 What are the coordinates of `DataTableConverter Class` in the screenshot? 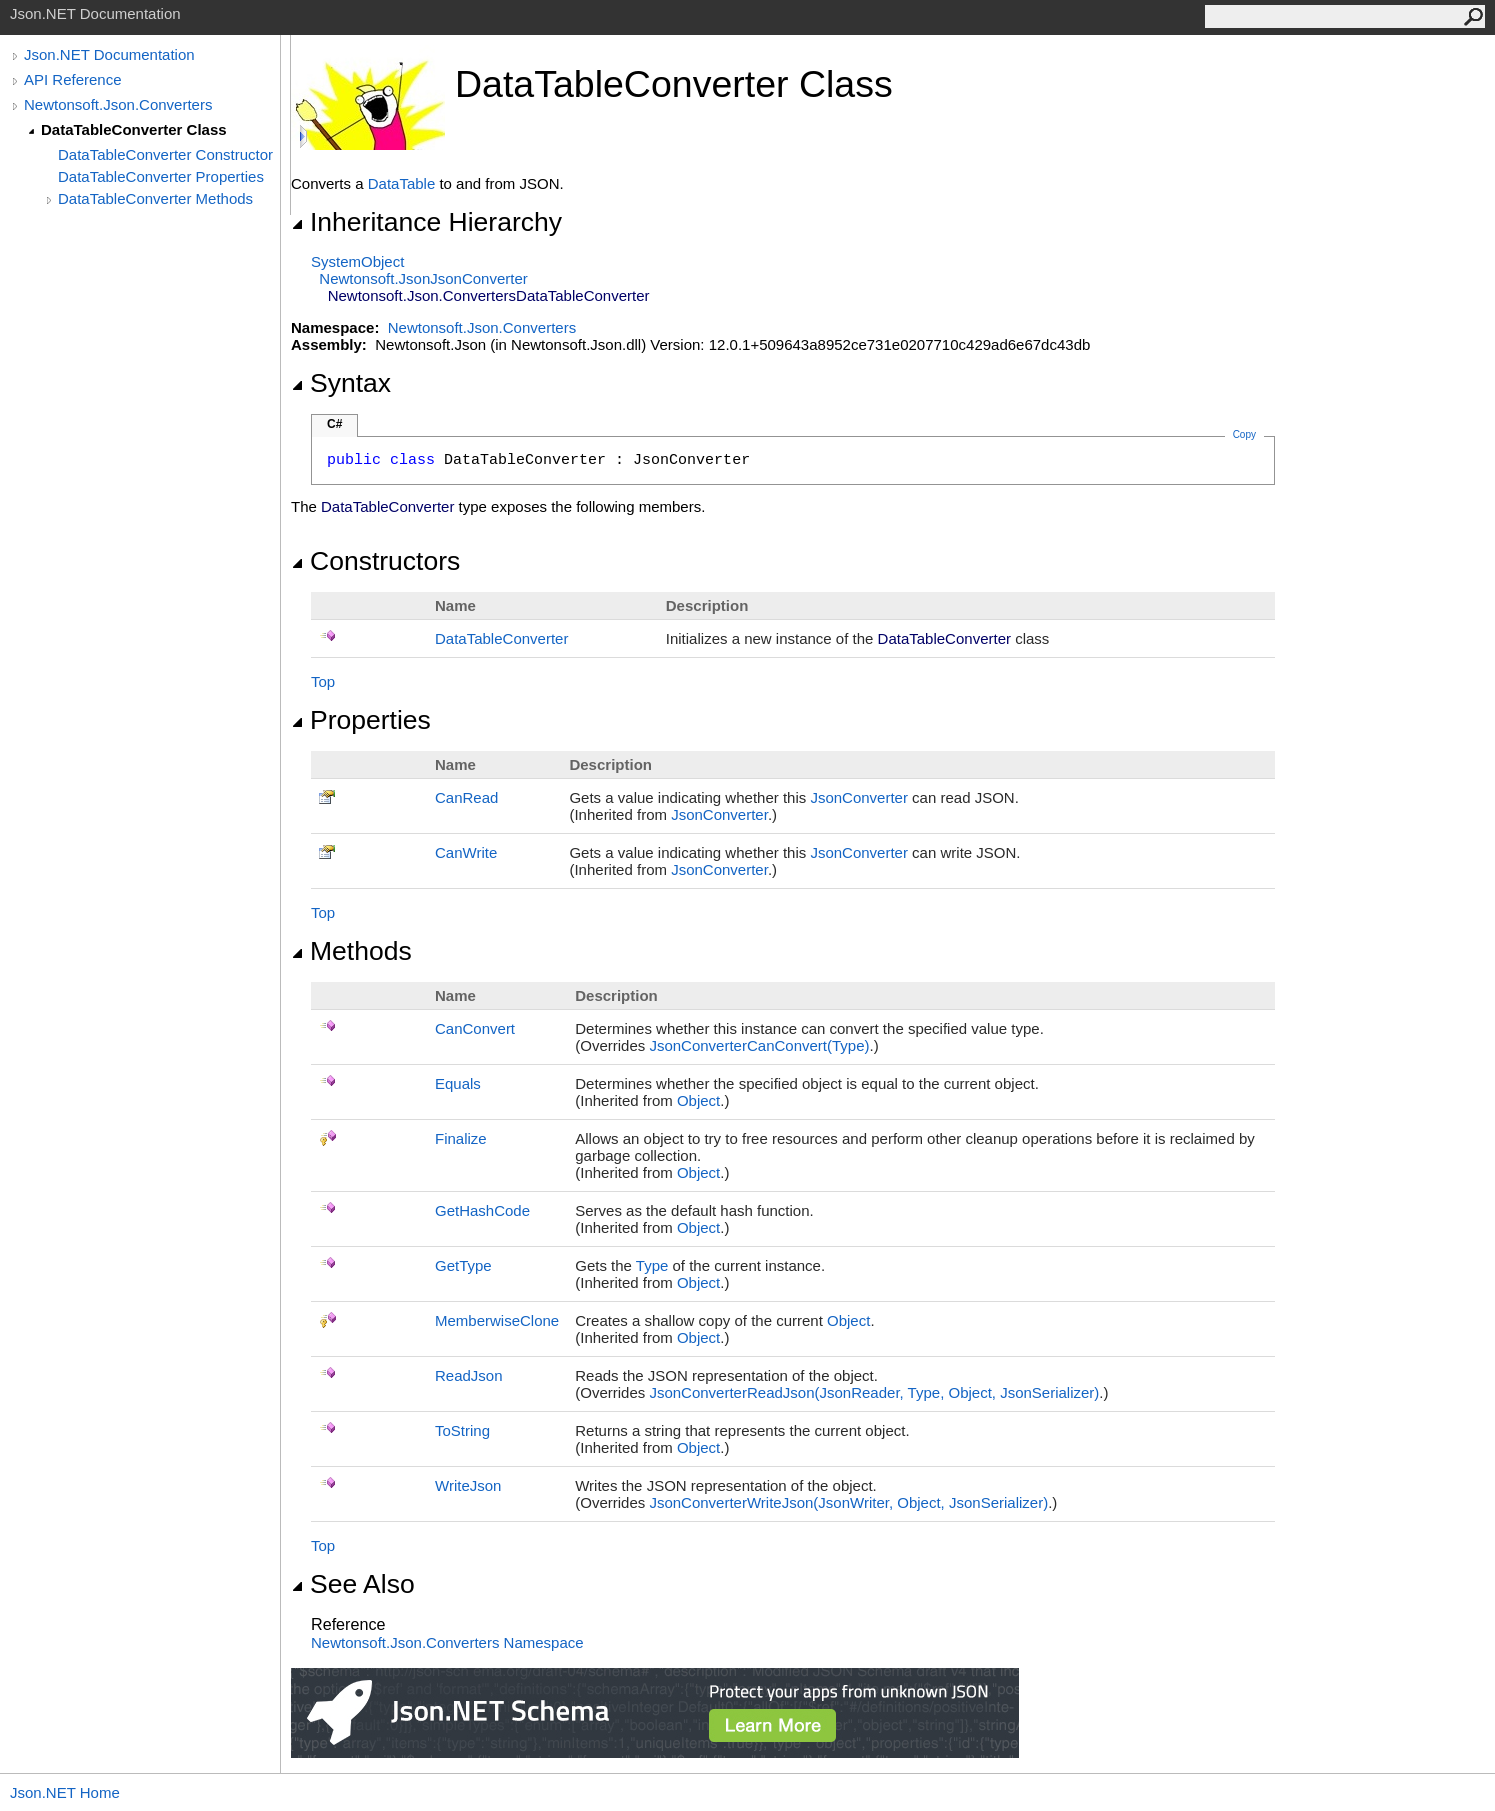 It's located at (134, 129).